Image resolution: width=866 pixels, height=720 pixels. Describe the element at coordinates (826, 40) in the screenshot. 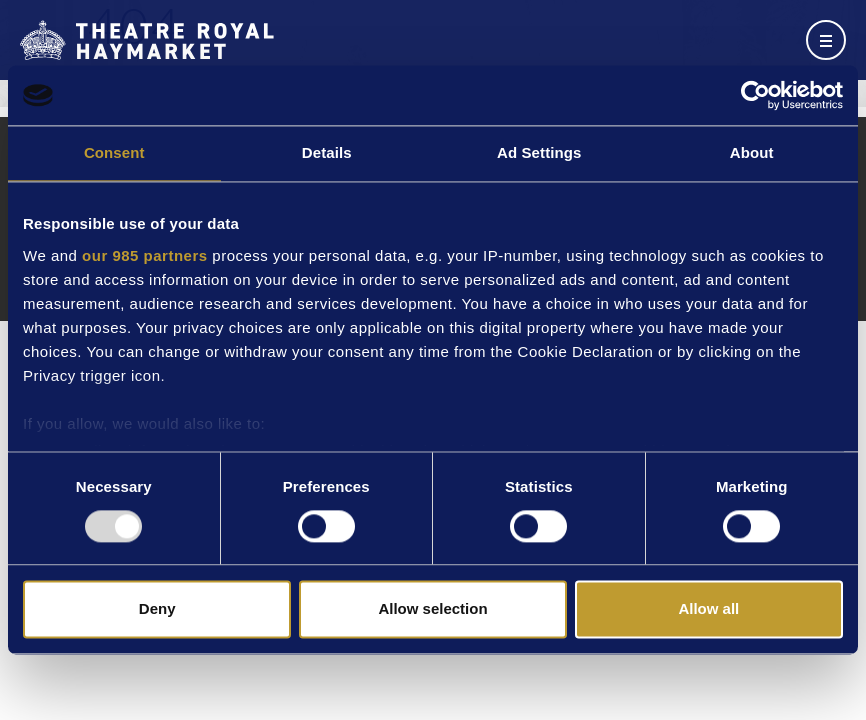

I see `[Toggle navigation]` at that location.